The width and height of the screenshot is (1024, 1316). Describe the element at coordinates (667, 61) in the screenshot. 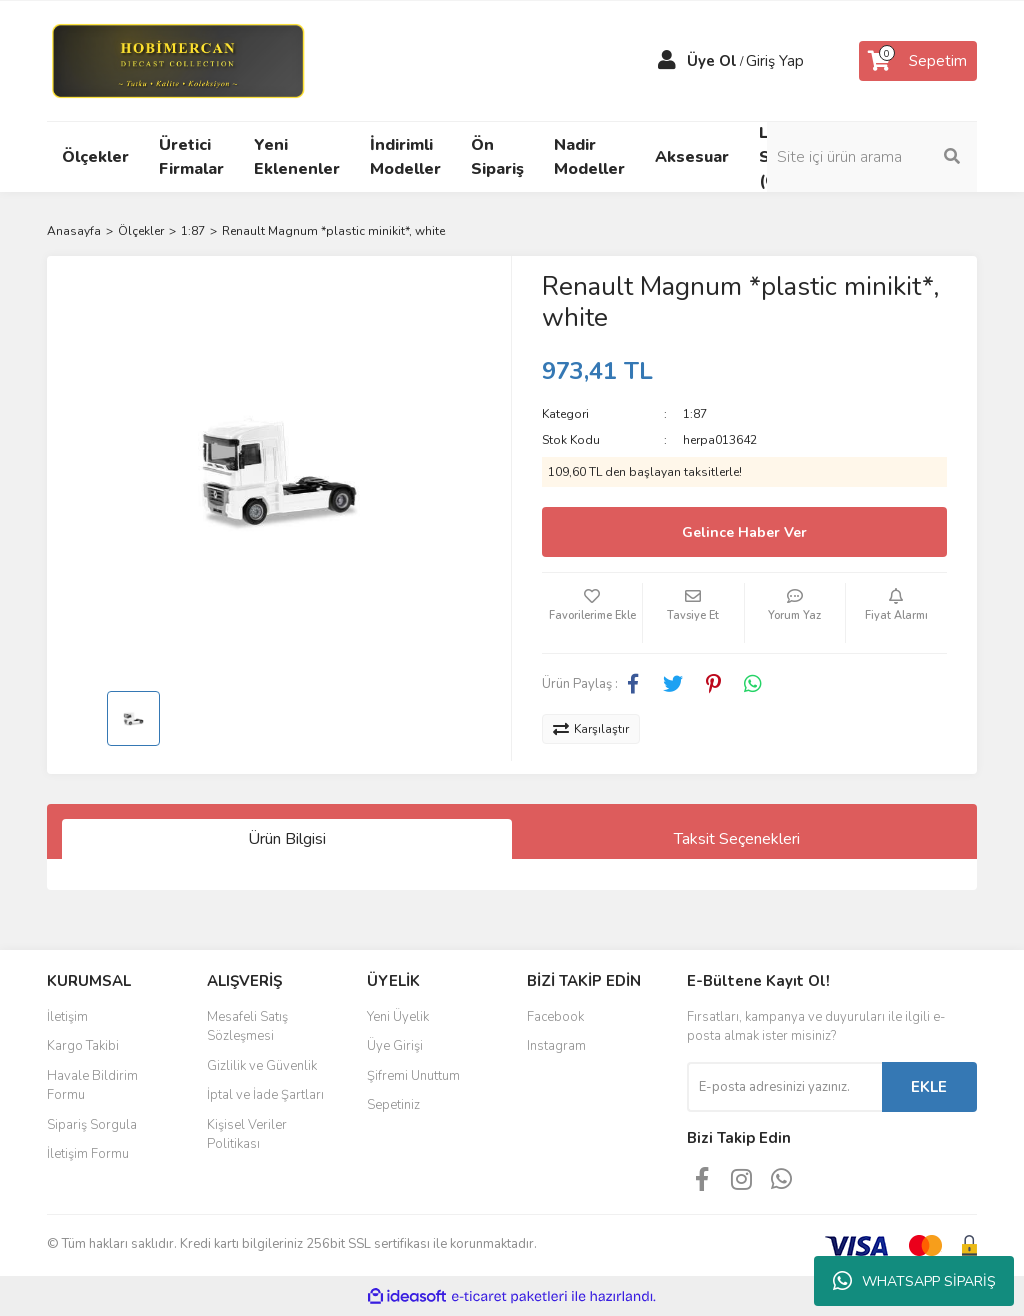

I see `[Member Login]` at that location.